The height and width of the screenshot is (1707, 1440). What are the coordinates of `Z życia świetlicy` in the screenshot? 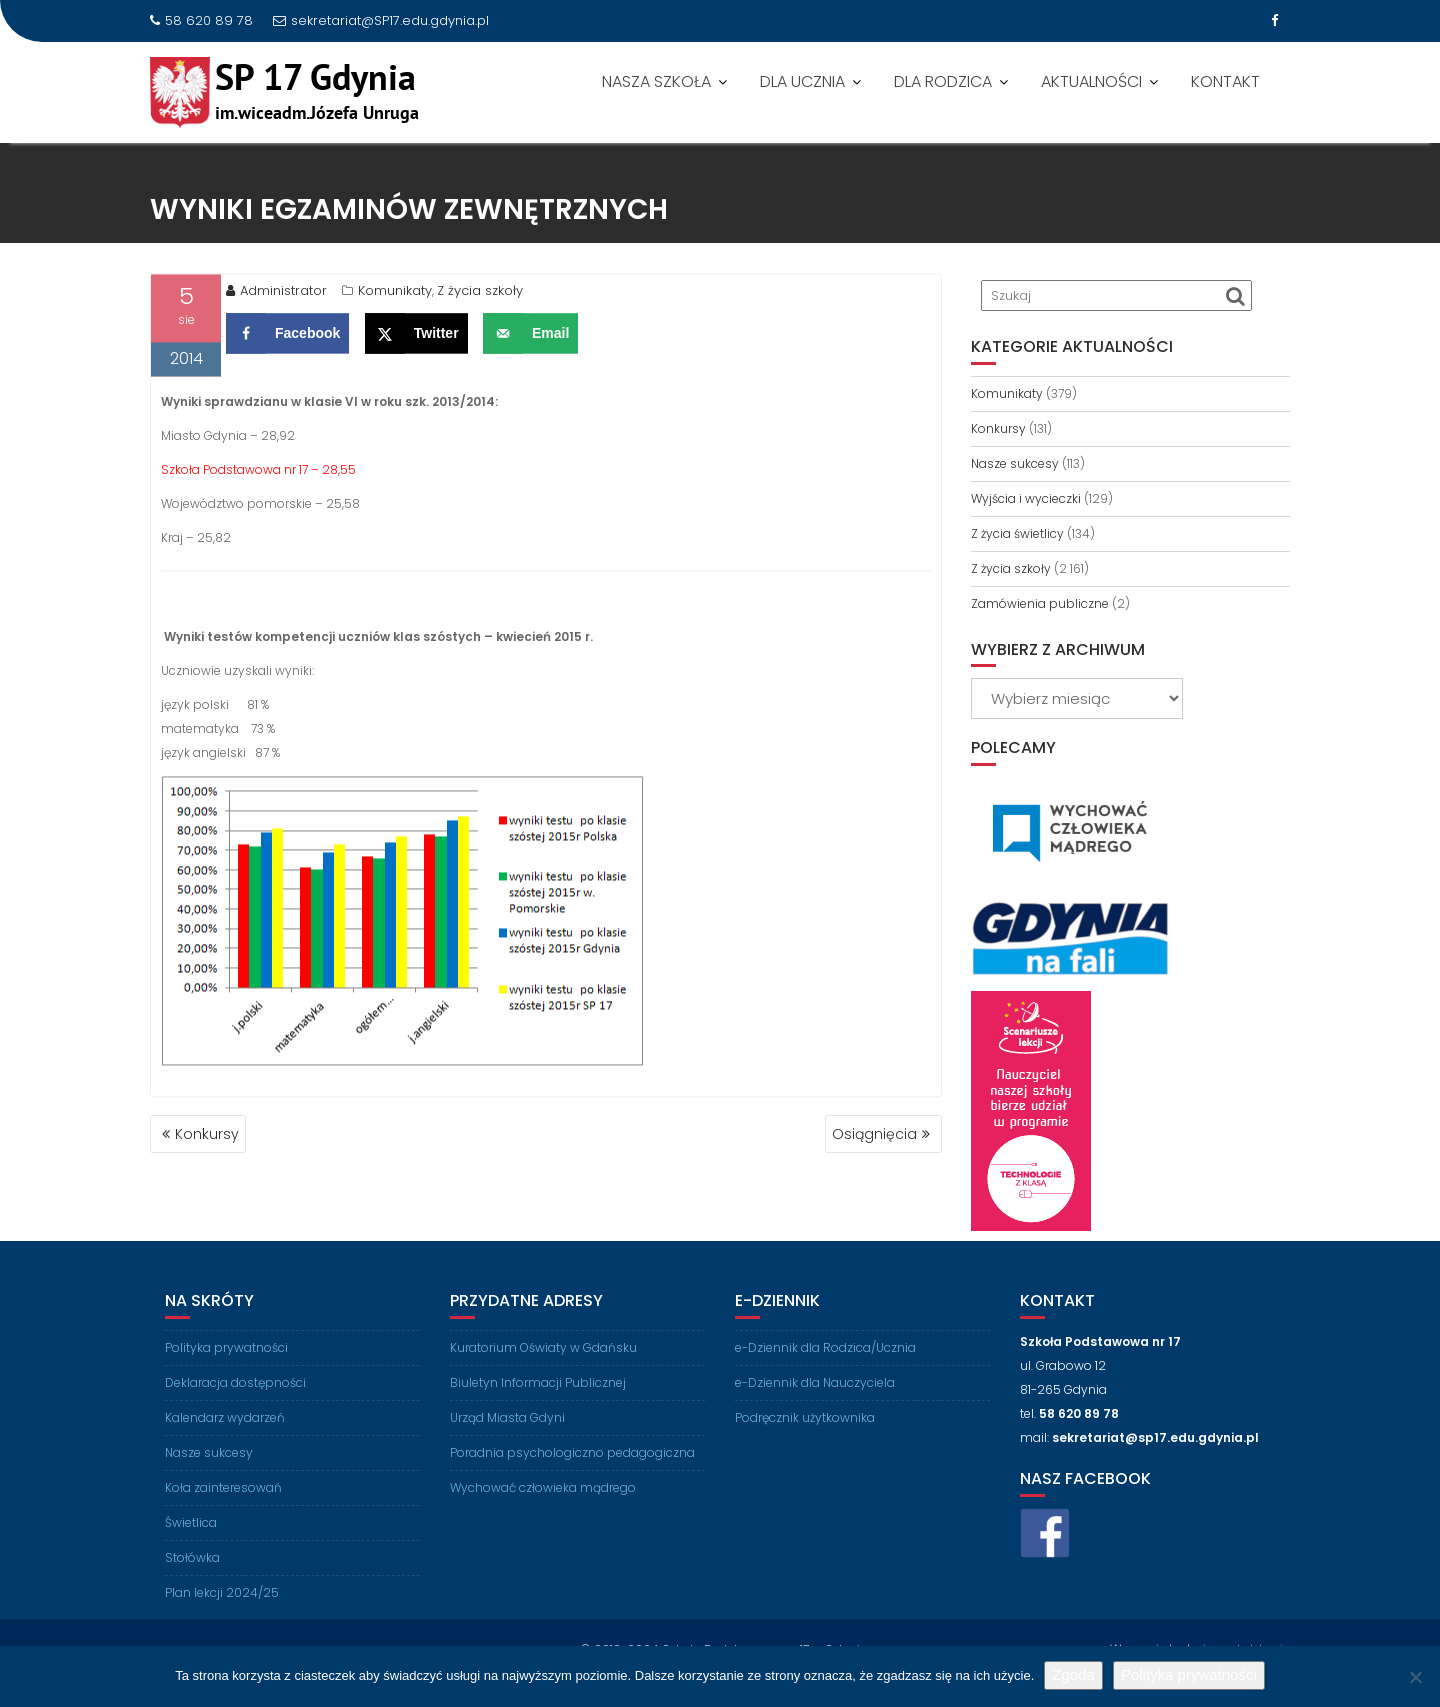 It's located at (1017, 533).